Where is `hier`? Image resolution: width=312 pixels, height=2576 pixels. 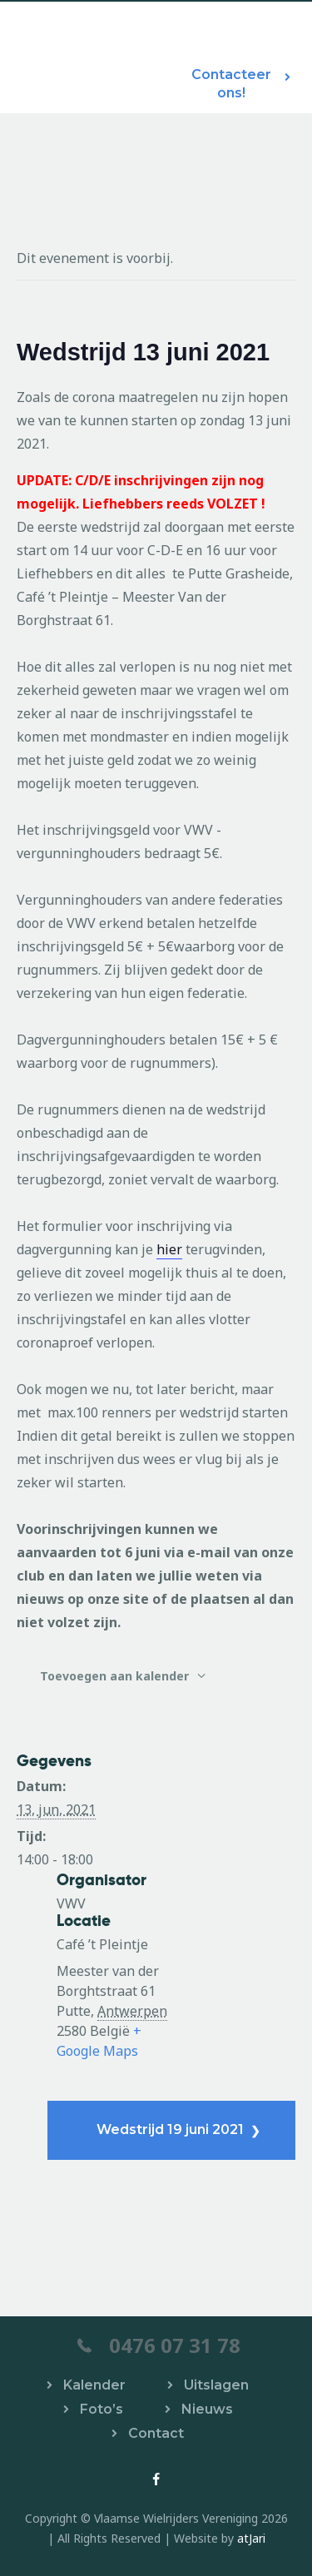
hier is located at coordinates (169, 1249).